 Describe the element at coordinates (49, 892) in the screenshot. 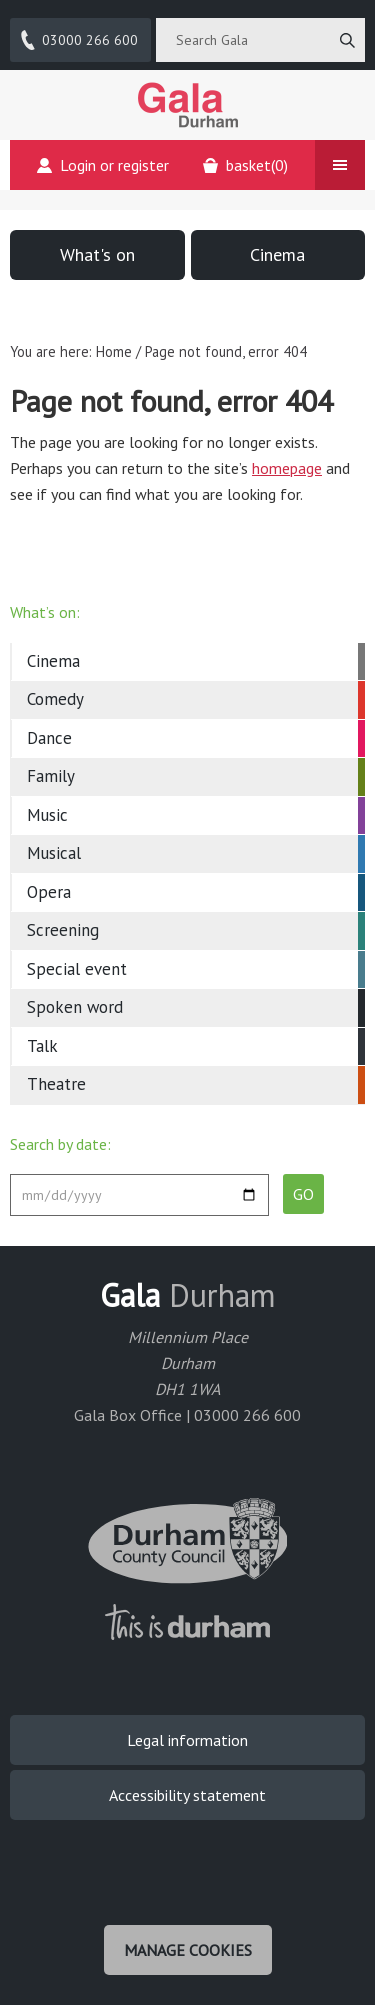

I see `Opera` at that location.